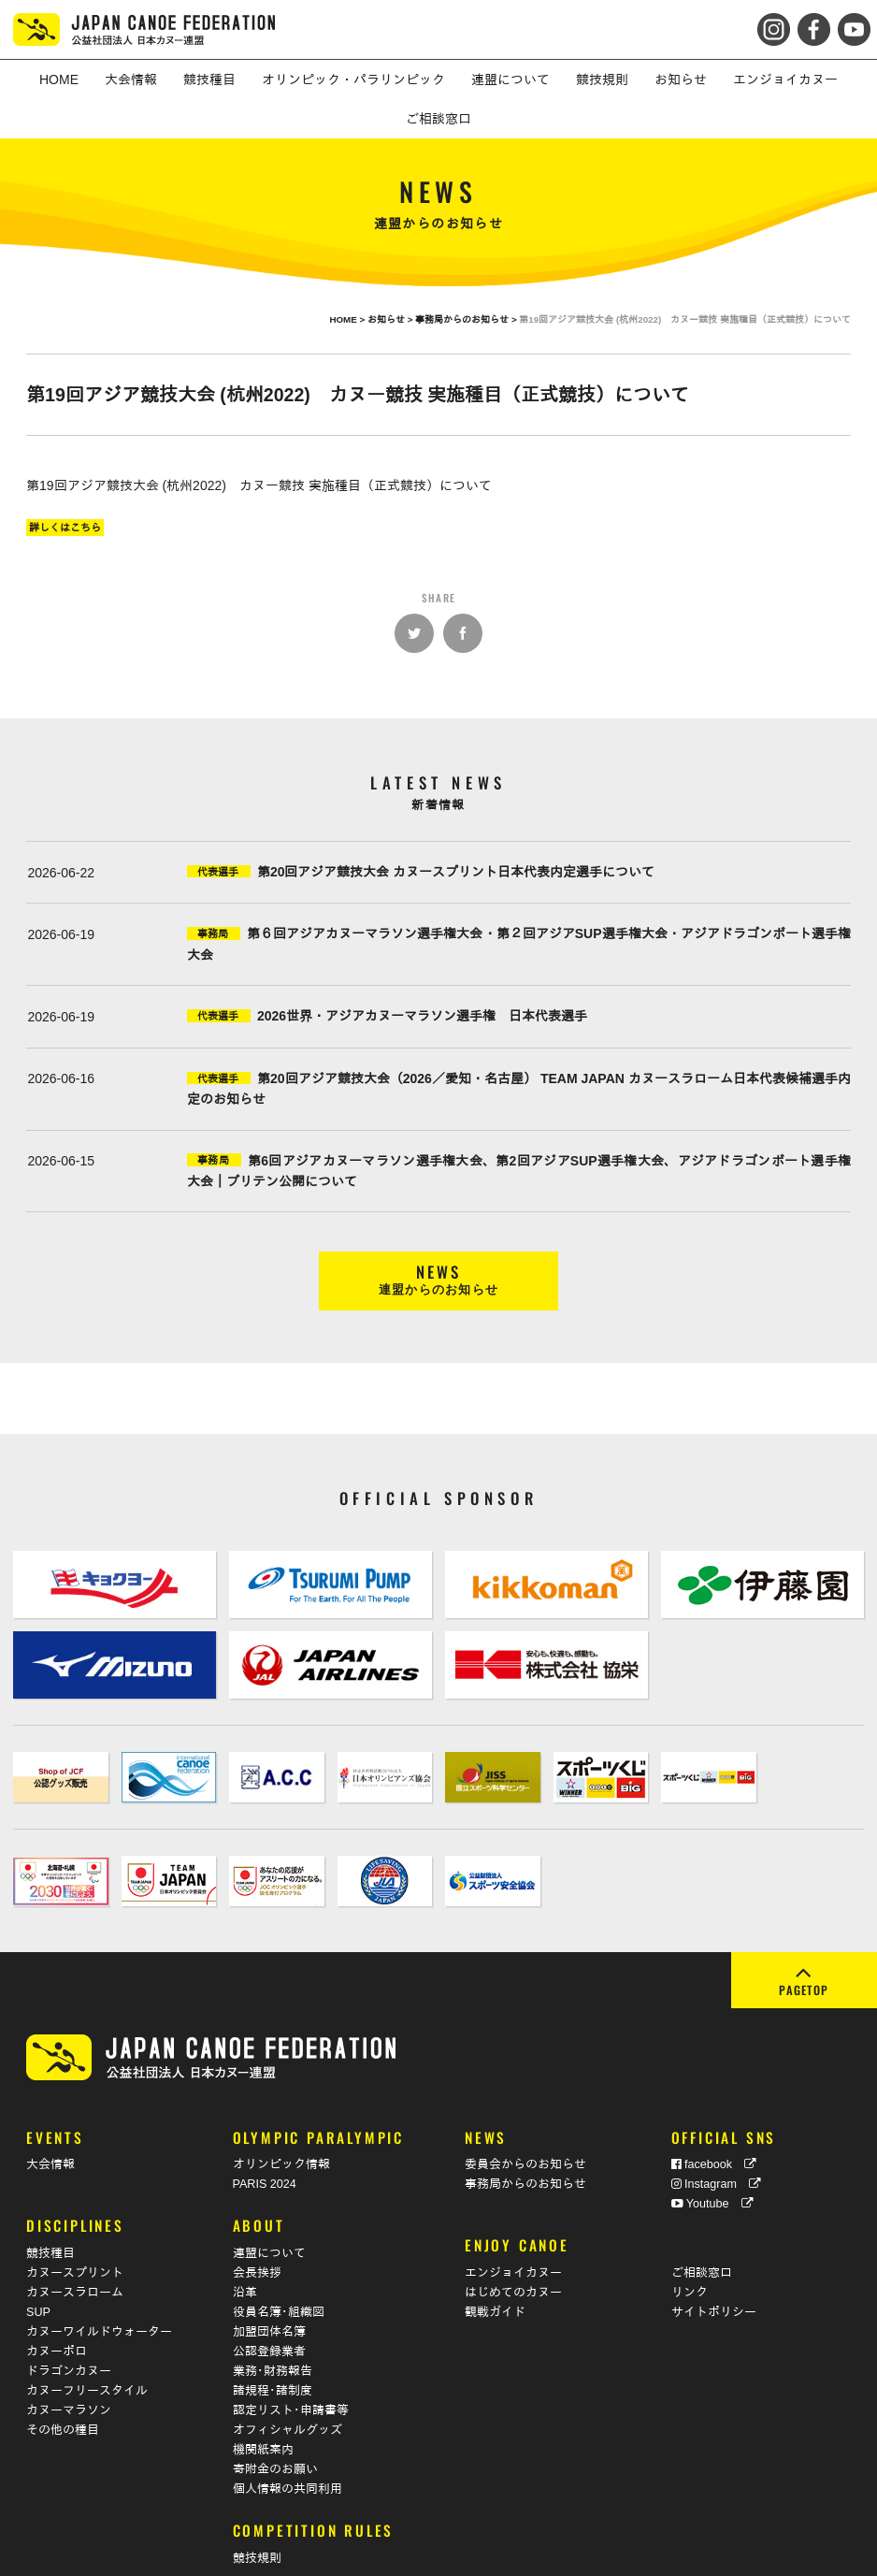 This screenshot has width=877, height=2576. Describe the element at coordinates (272, 2314) in the screenshot. I see `業務･財務報告` at that location.